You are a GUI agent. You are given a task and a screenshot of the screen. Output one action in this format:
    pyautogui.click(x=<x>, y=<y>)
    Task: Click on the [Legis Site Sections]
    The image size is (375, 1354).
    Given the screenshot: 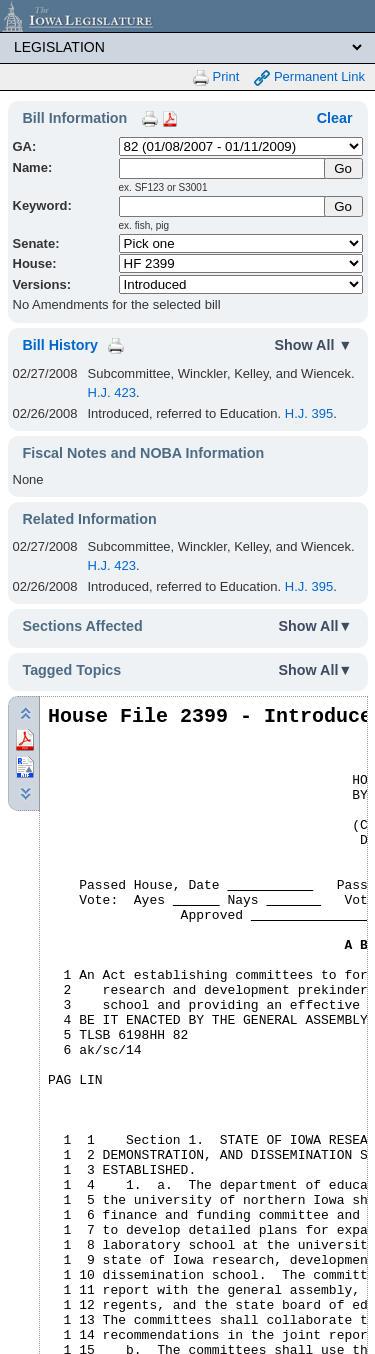 What is the action you would take?
    pyautogui.click(x=187, y=47)
    